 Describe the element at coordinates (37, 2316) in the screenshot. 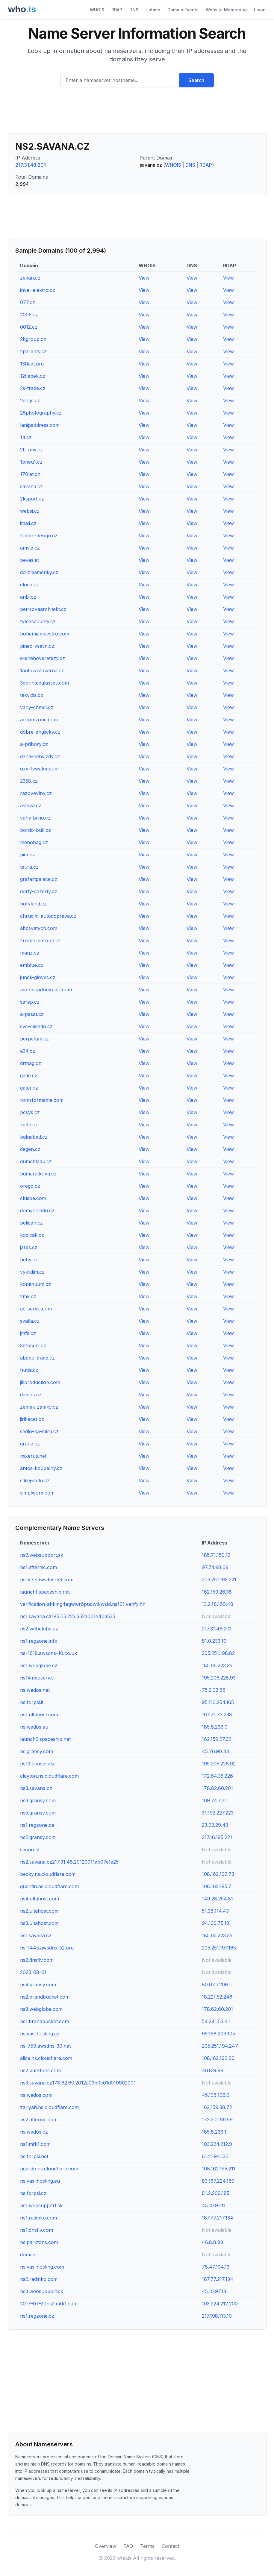

I see `ns1.regzone.cz` at that location.